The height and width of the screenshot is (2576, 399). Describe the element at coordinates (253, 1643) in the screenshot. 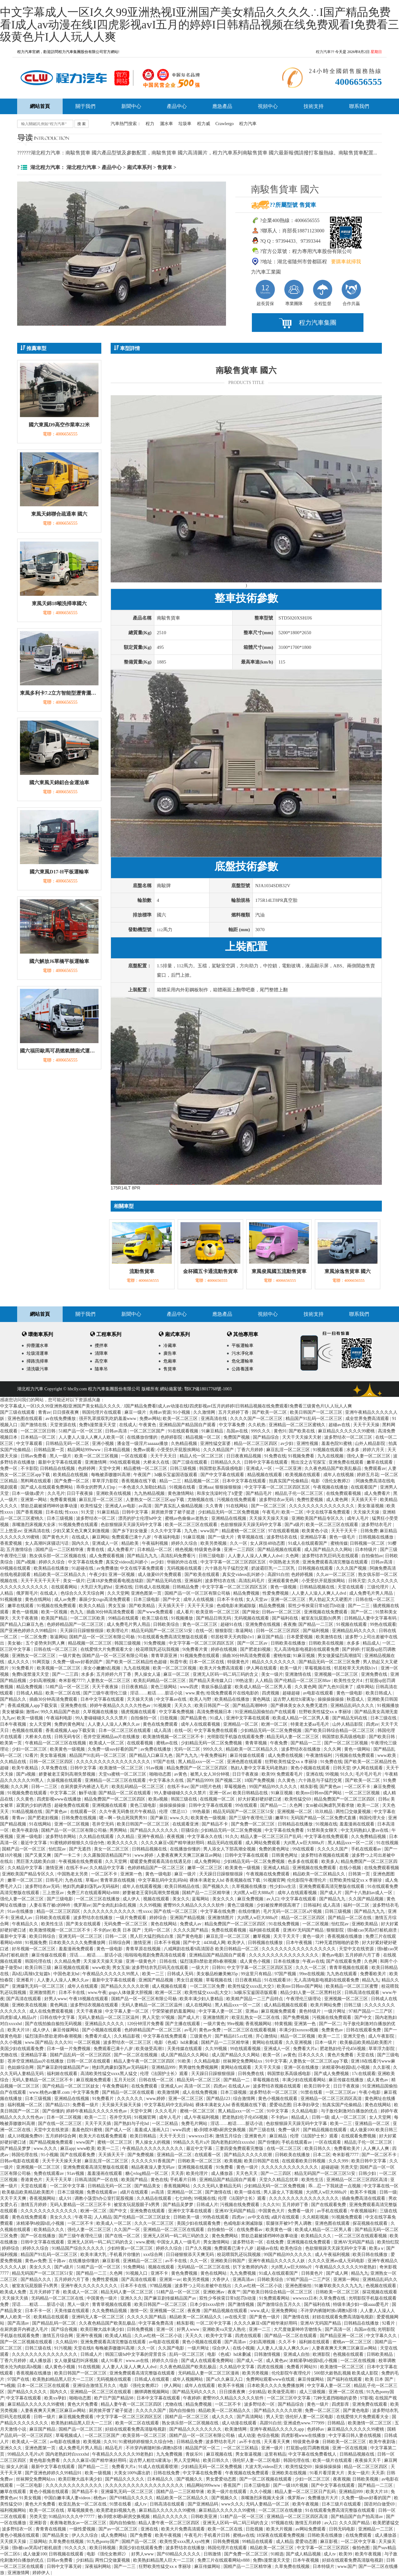

I see `国产一区二区av` at that location.